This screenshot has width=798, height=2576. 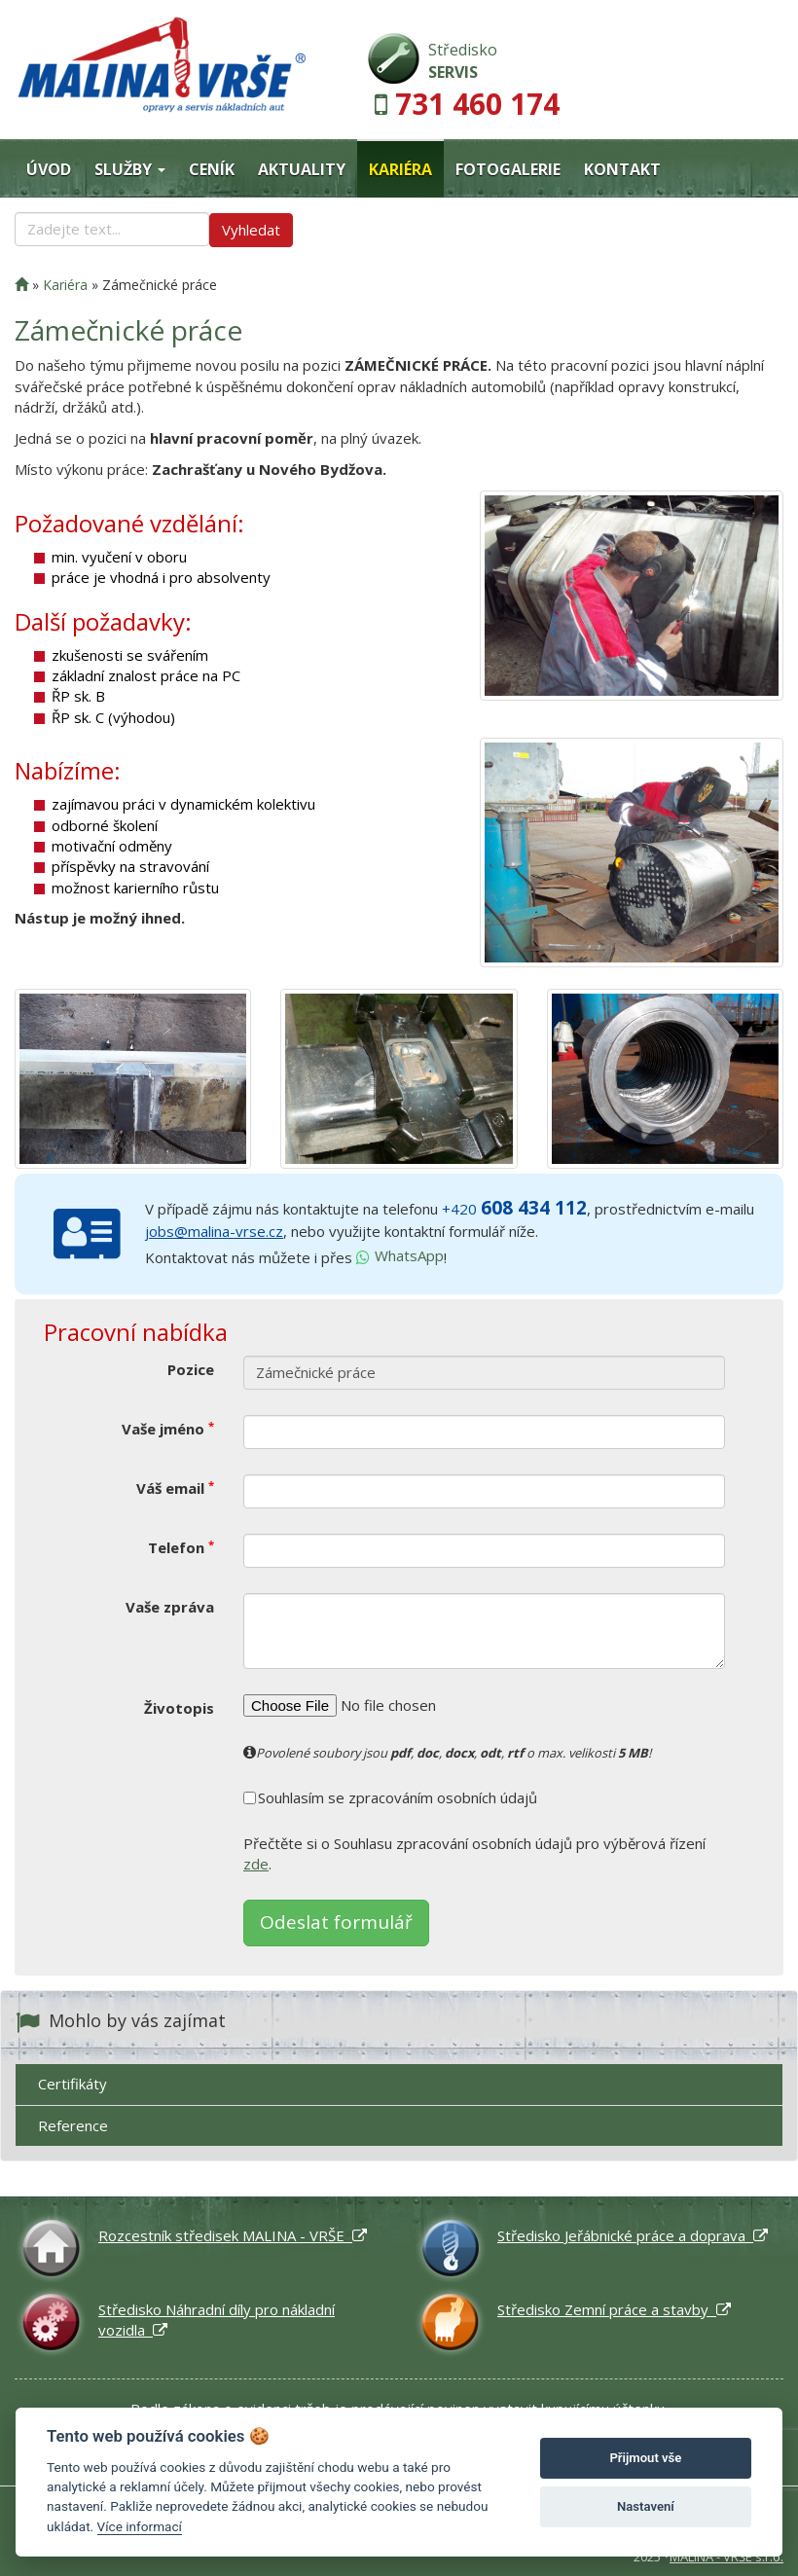 I want to click on Váš email, so click(x=175, y=1488).